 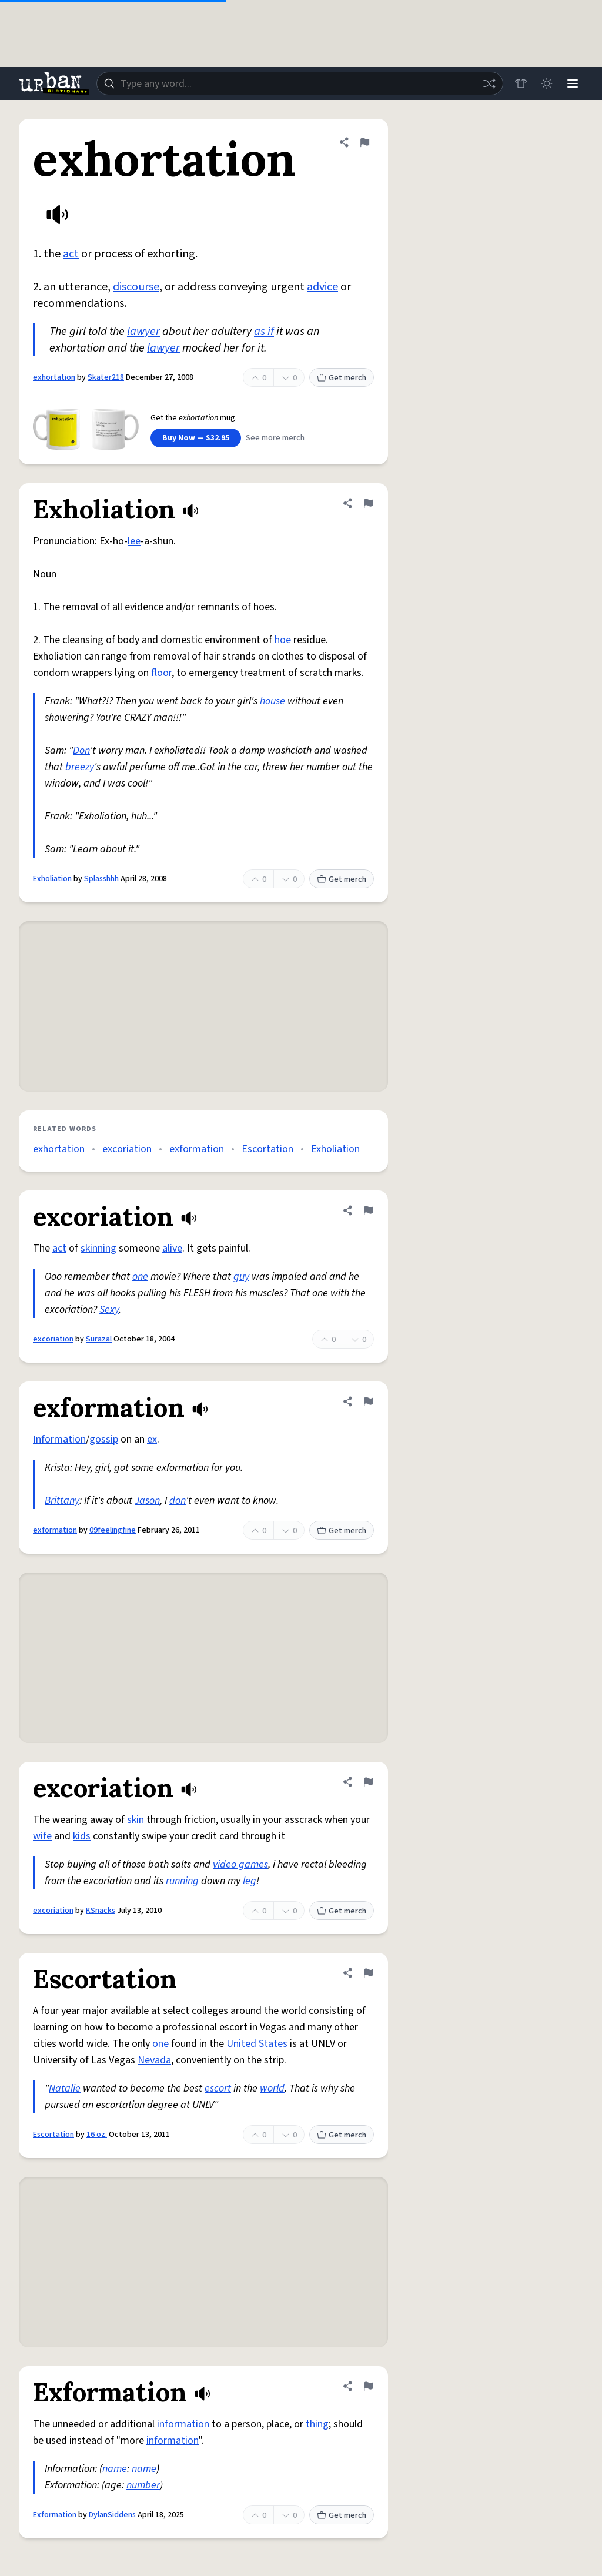 What do you see at coordinates (152, 1439) in the screenshot?
I see `ex` at bounding box center [152, 1439].